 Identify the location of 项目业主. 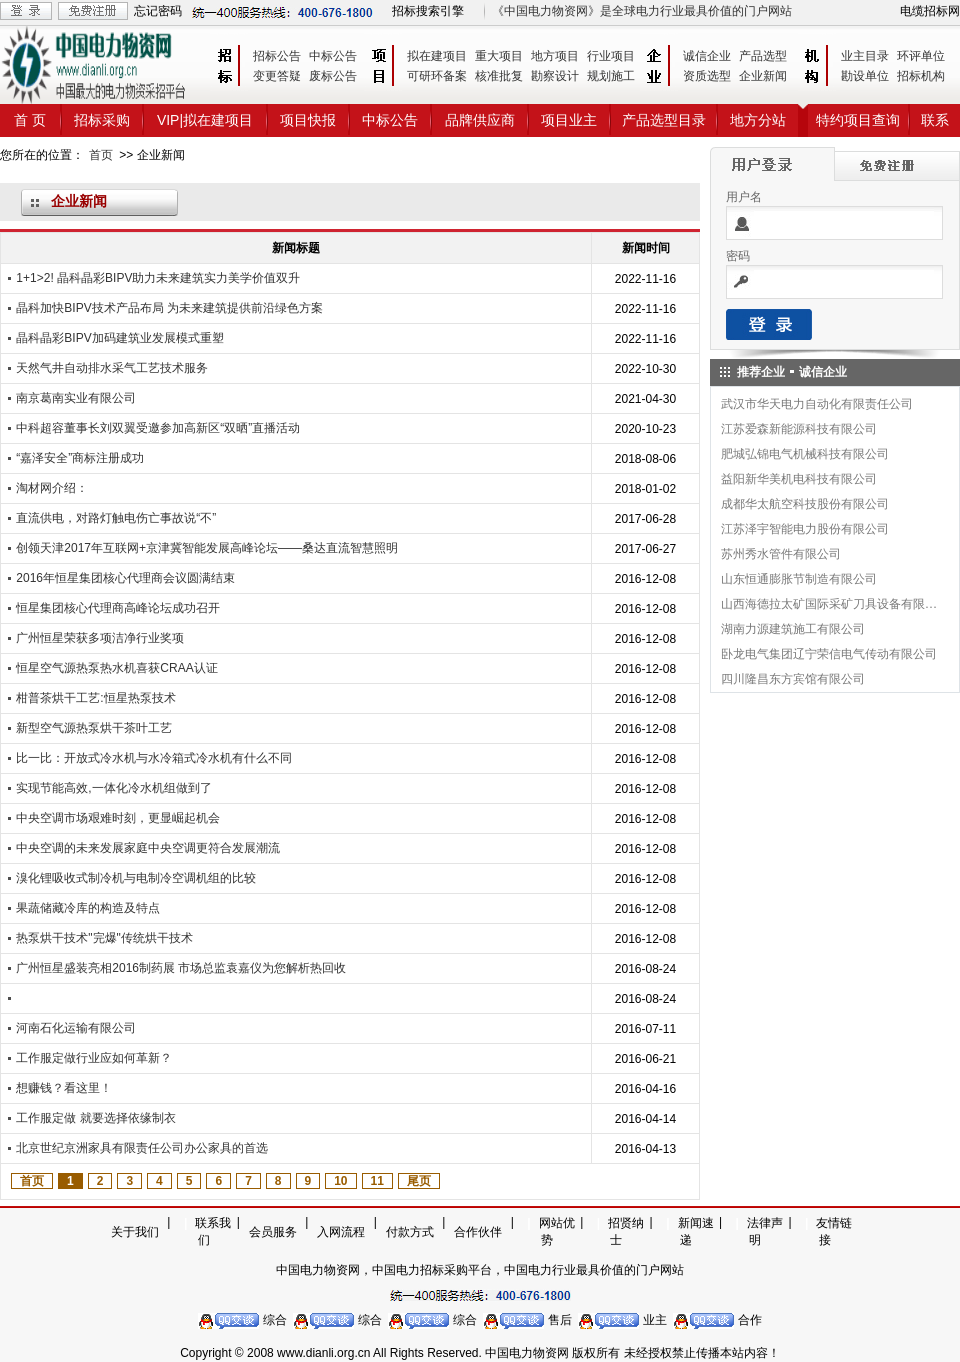
(569, 120).